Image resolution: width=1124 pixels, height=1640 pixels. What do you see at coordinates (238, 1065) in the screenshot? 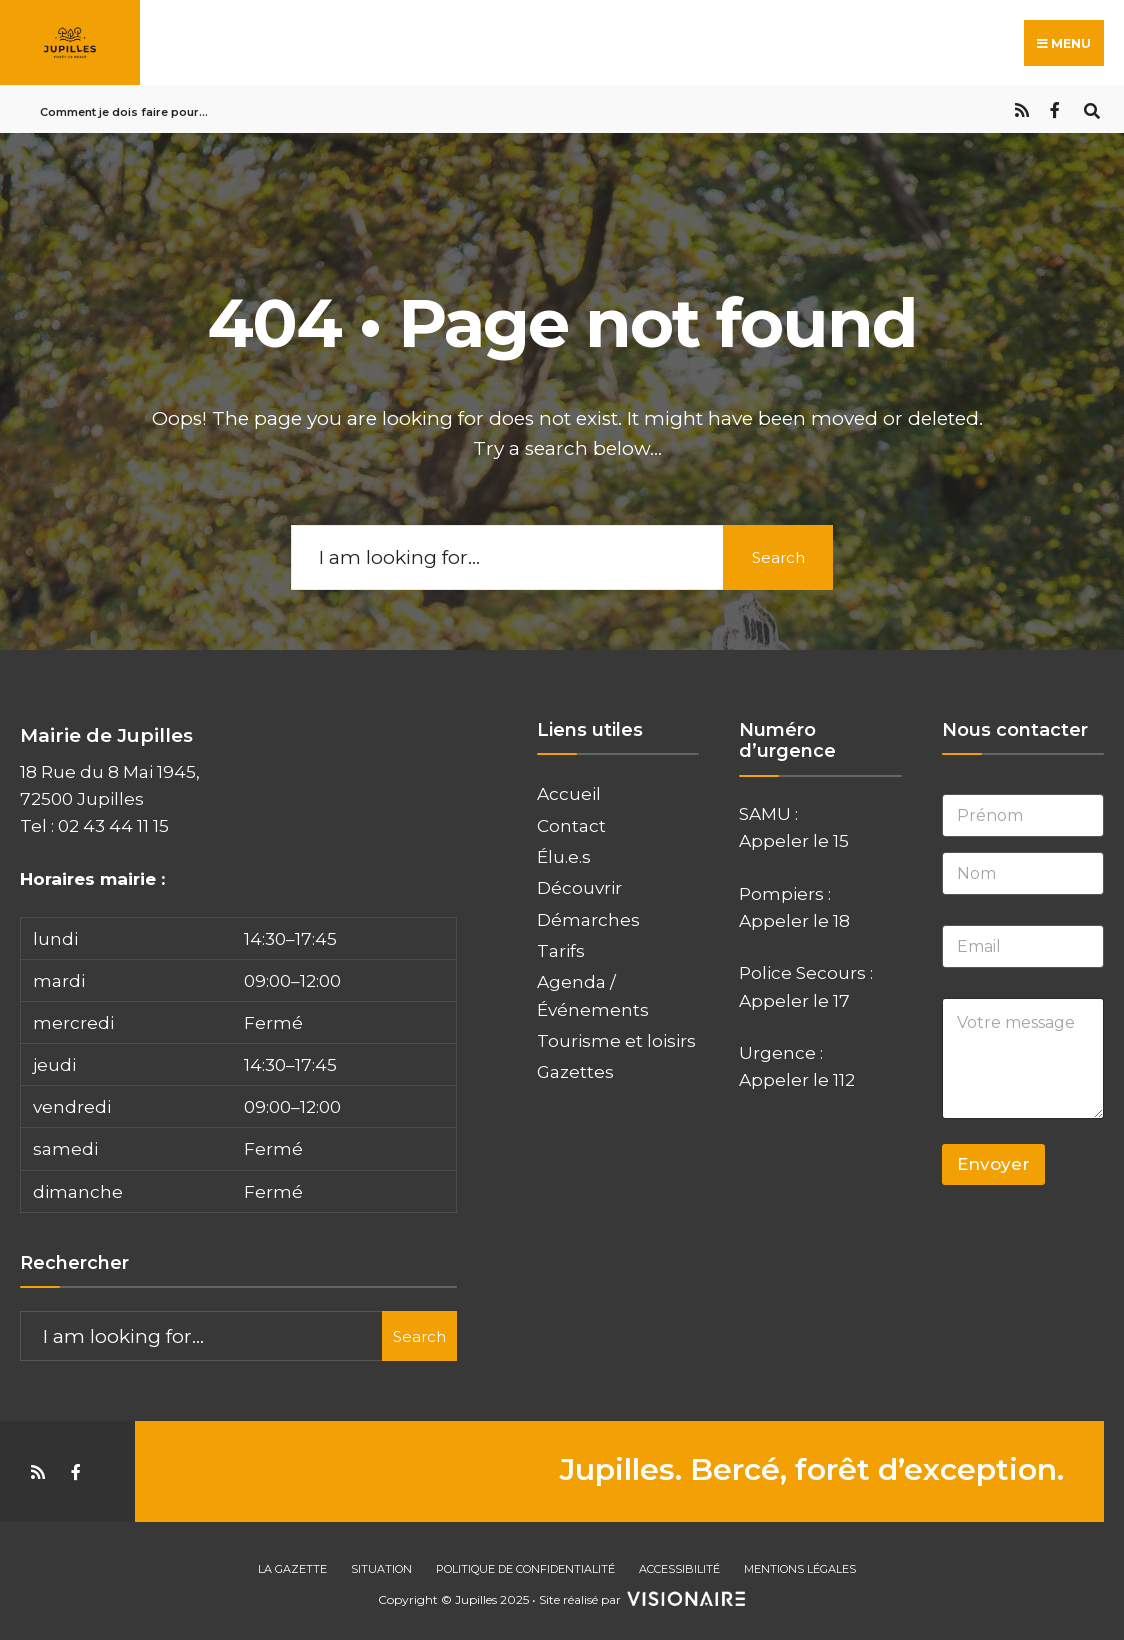
I see `[button]` at bounding box center [238, 1065].